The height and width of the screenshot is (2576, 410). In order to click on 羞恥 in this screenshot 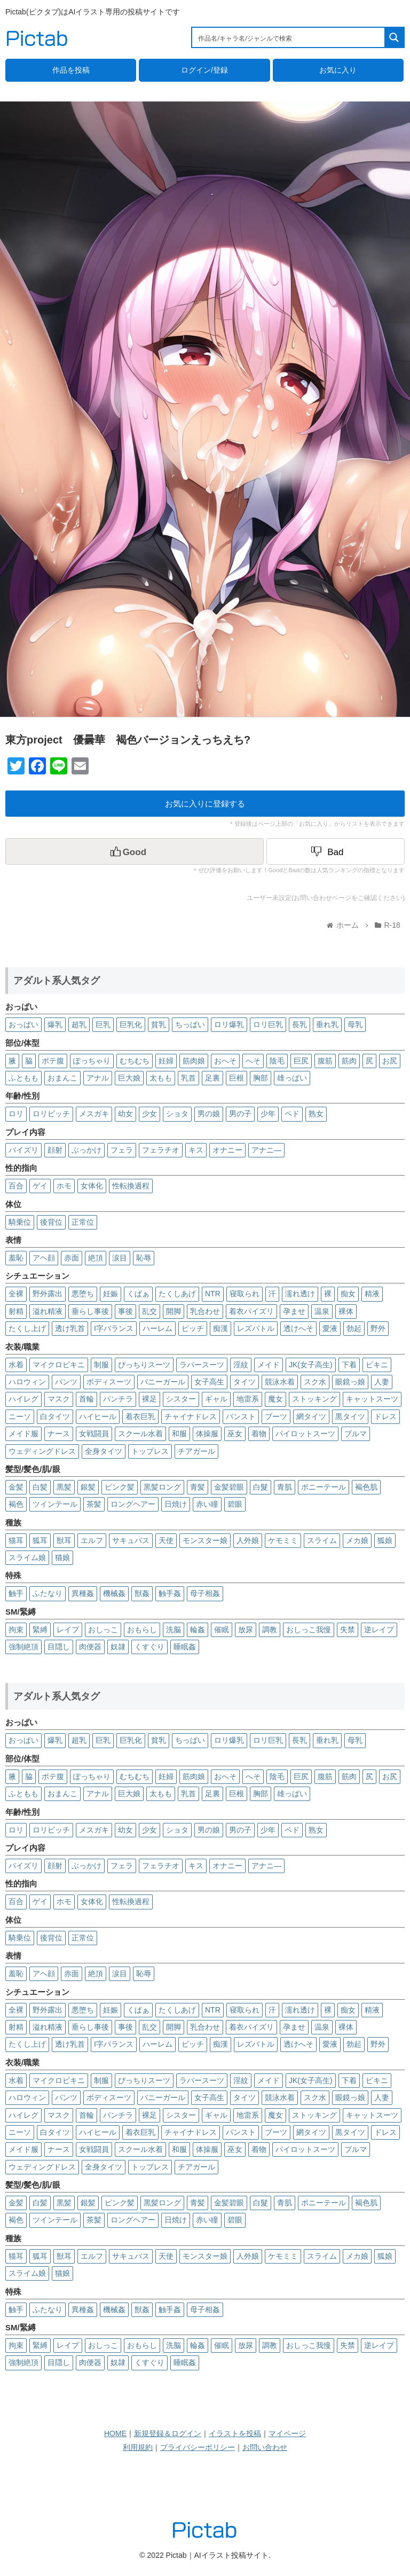, I will do `click(16, 1258)`.